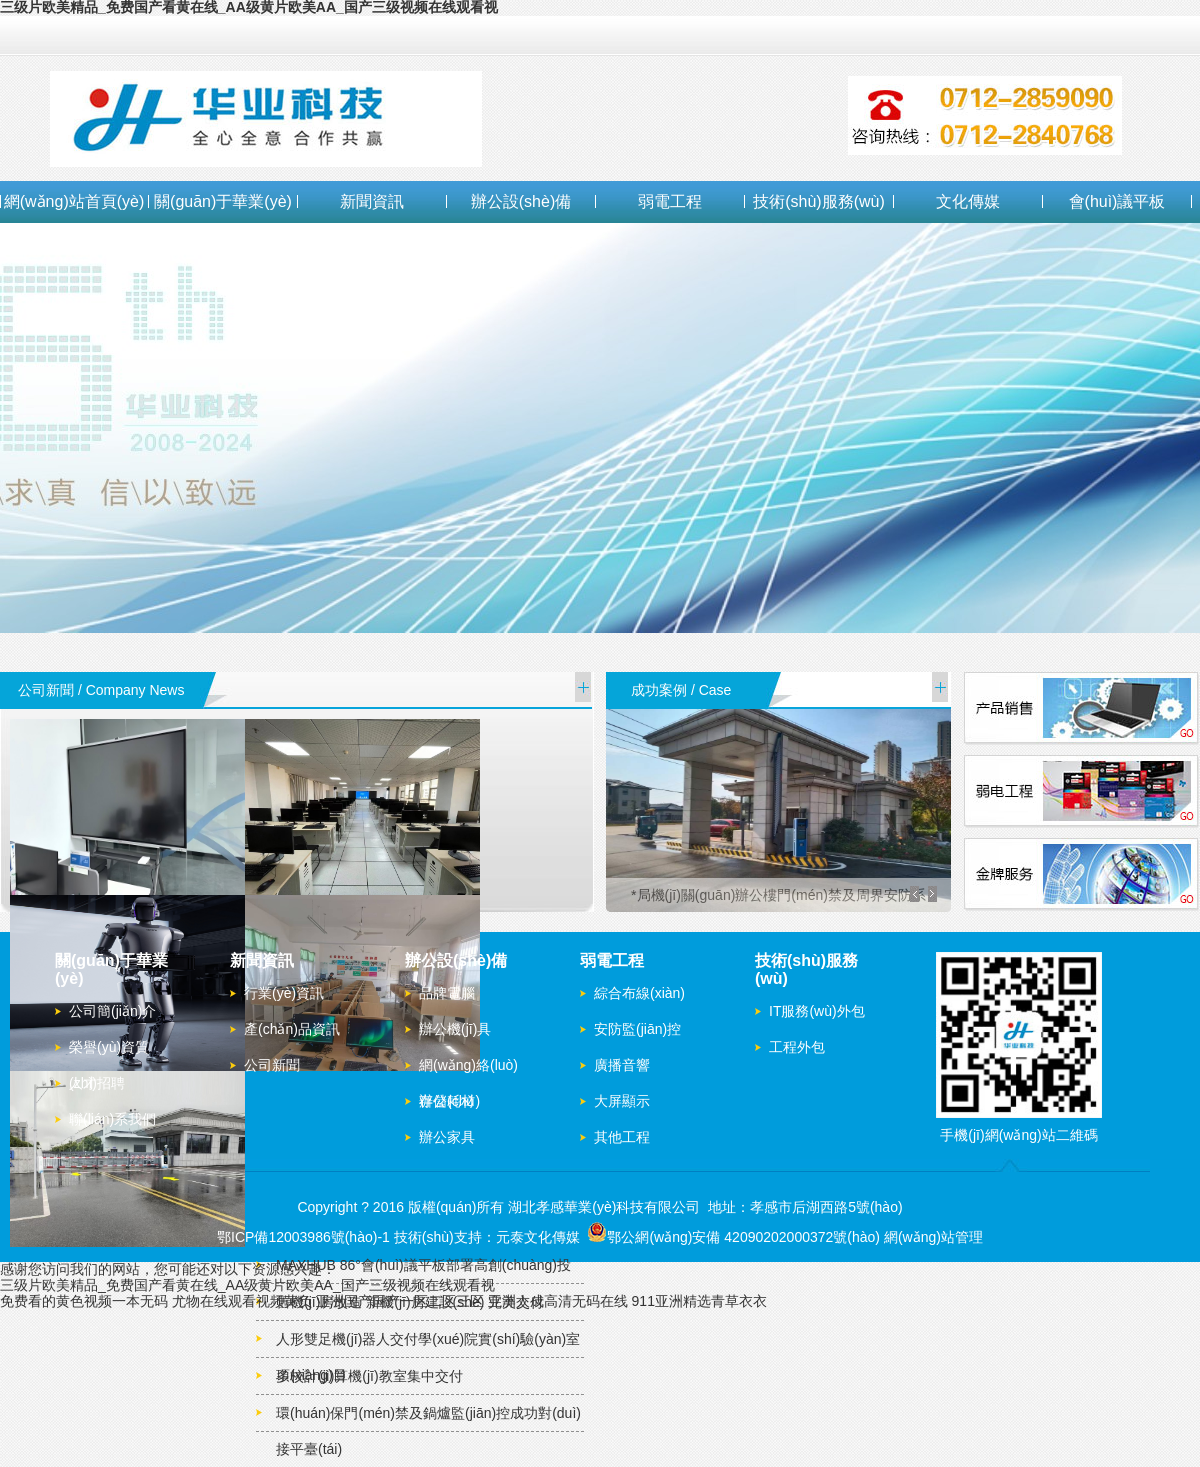 The width and height of the screenshot is (1200, 1467). I want to click on 鄂ICP備12003986號(hào)-1, so click(303, 1237).